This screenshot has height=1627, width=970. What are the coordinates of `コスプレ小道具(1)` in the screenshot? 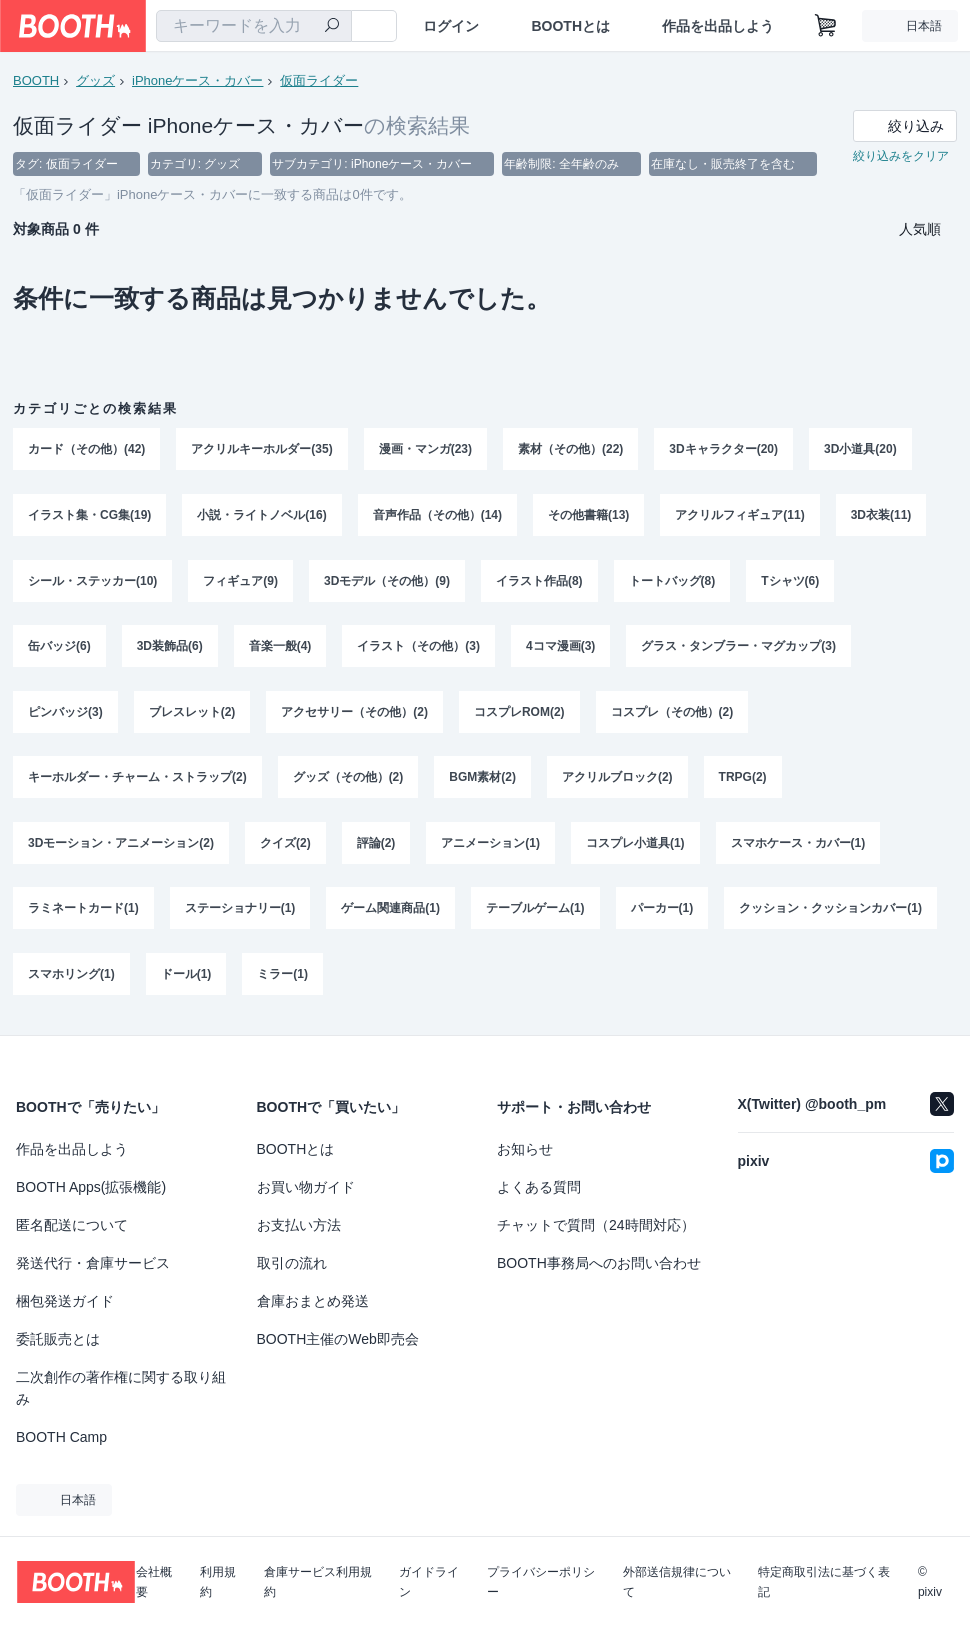 It's located at (635, 845).